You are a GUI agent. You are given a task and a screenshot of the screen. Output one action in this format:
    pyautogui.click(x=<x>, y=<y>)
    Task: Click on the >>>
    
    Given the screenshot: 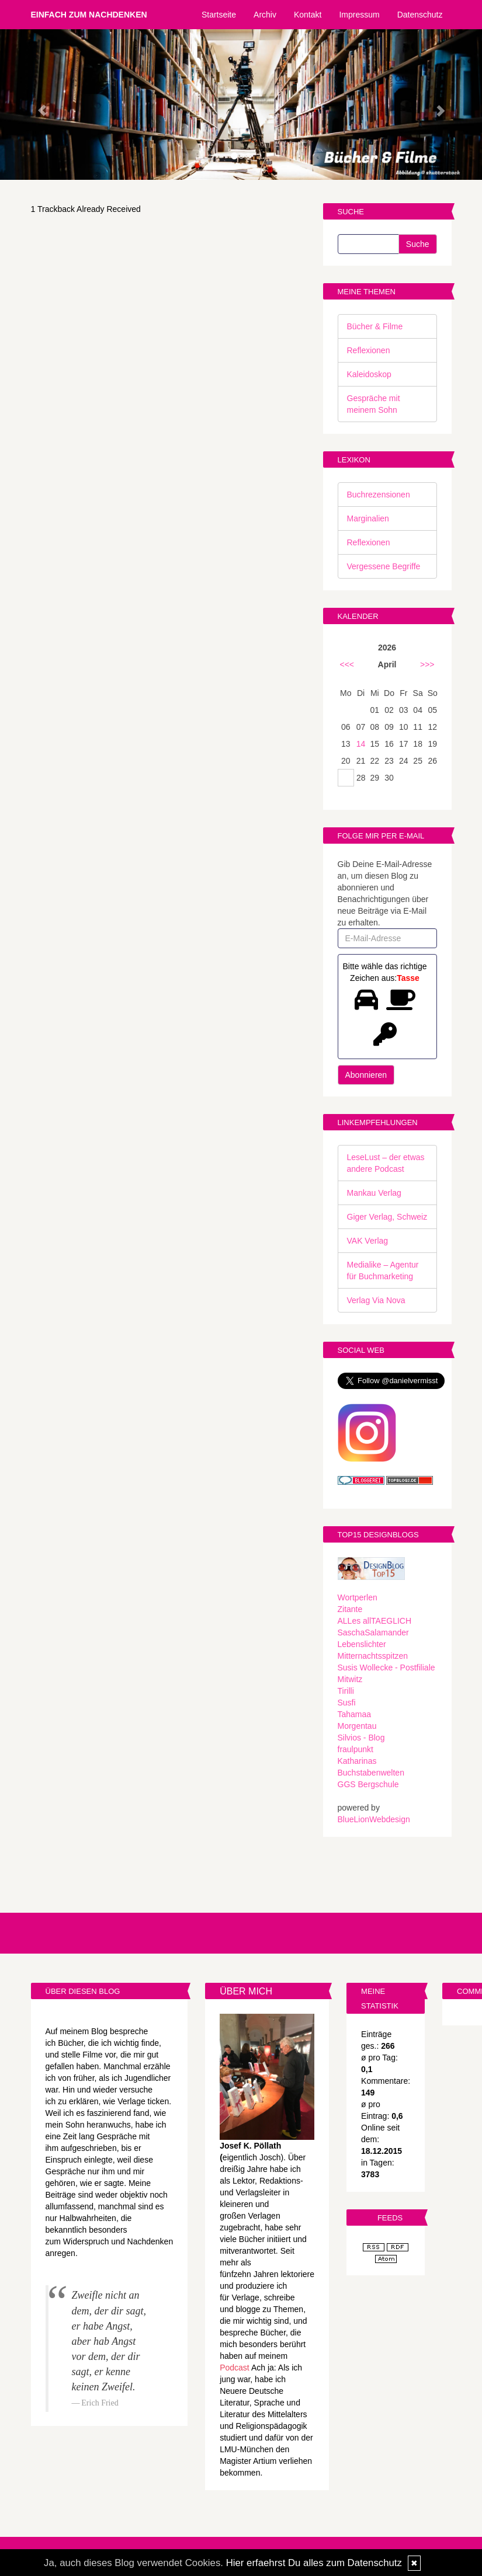 What is the action you would take?
    pyautogui.click(x=427, y=664)
    